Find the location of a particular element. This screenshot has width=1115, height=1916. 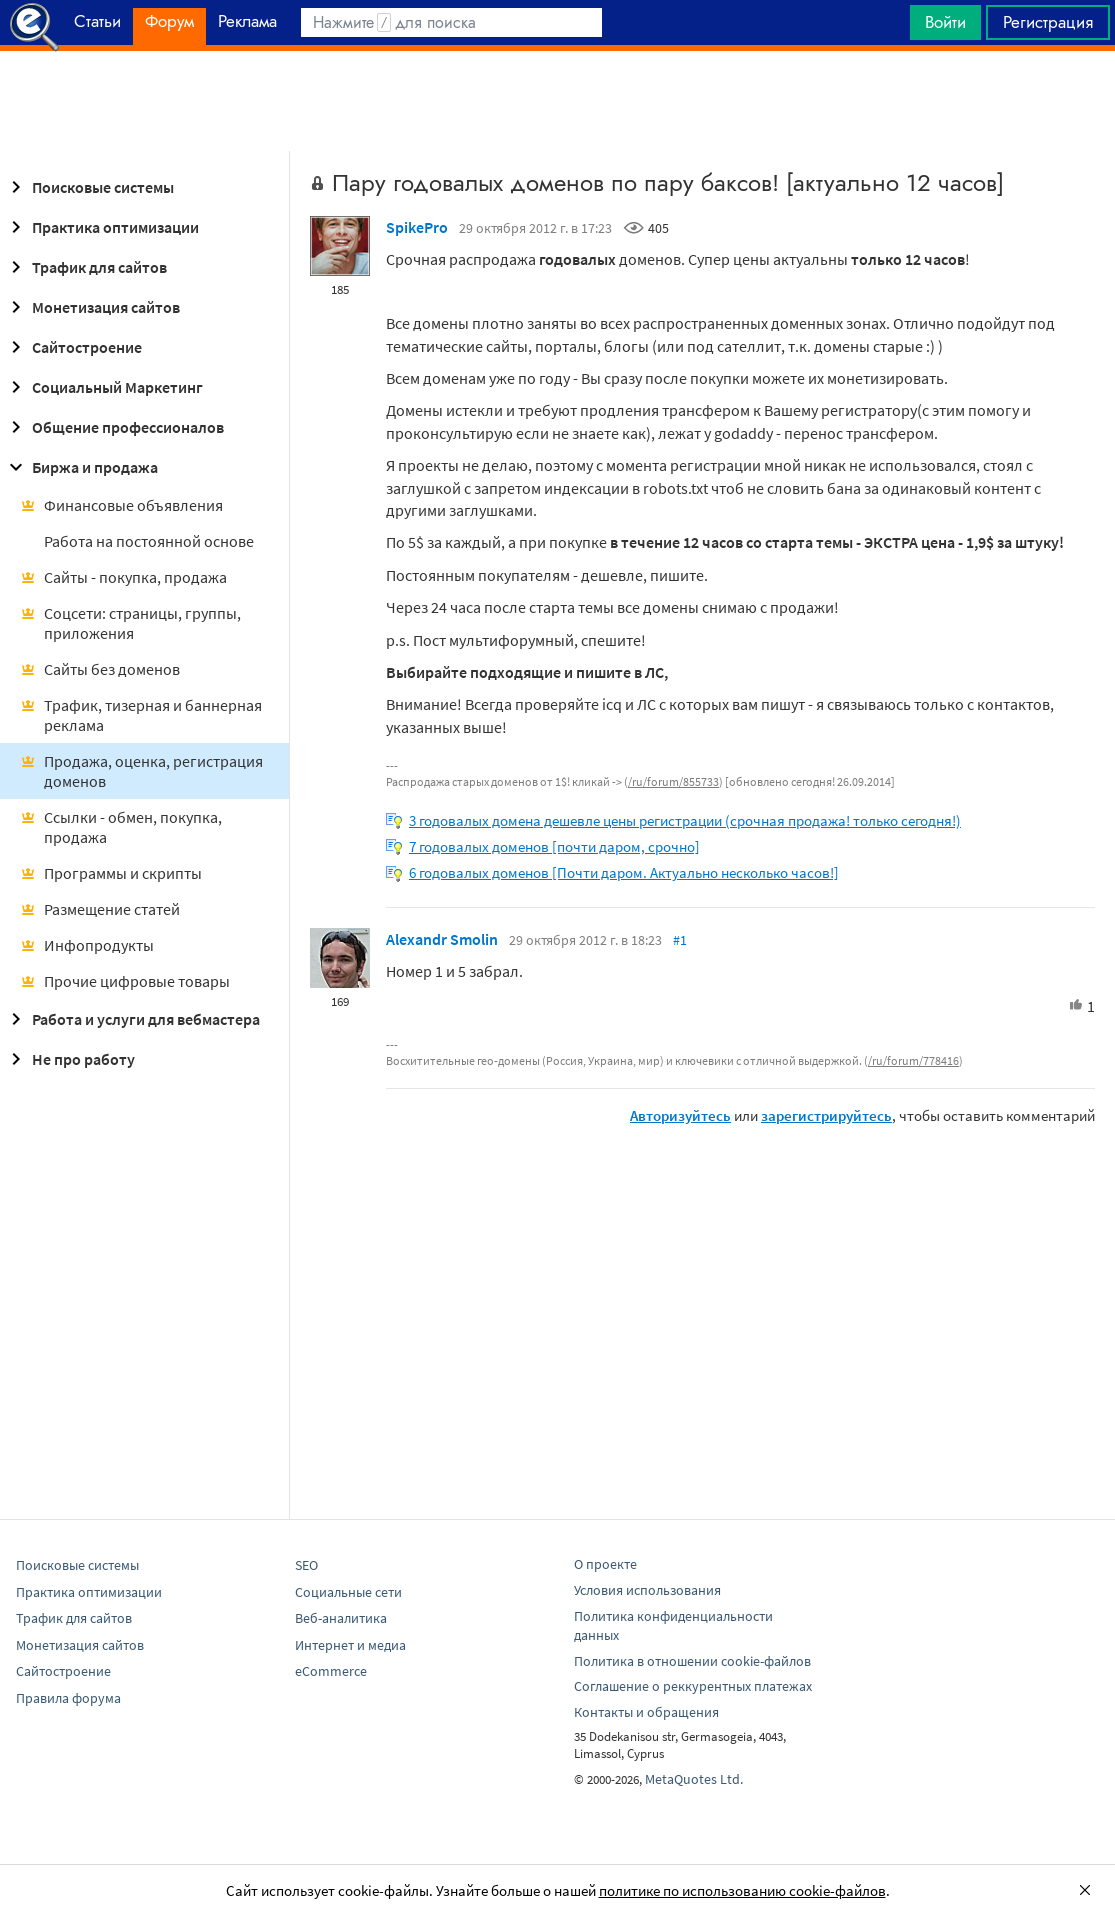

/ru/forum/778416 is located at coordinates (913, 1060).